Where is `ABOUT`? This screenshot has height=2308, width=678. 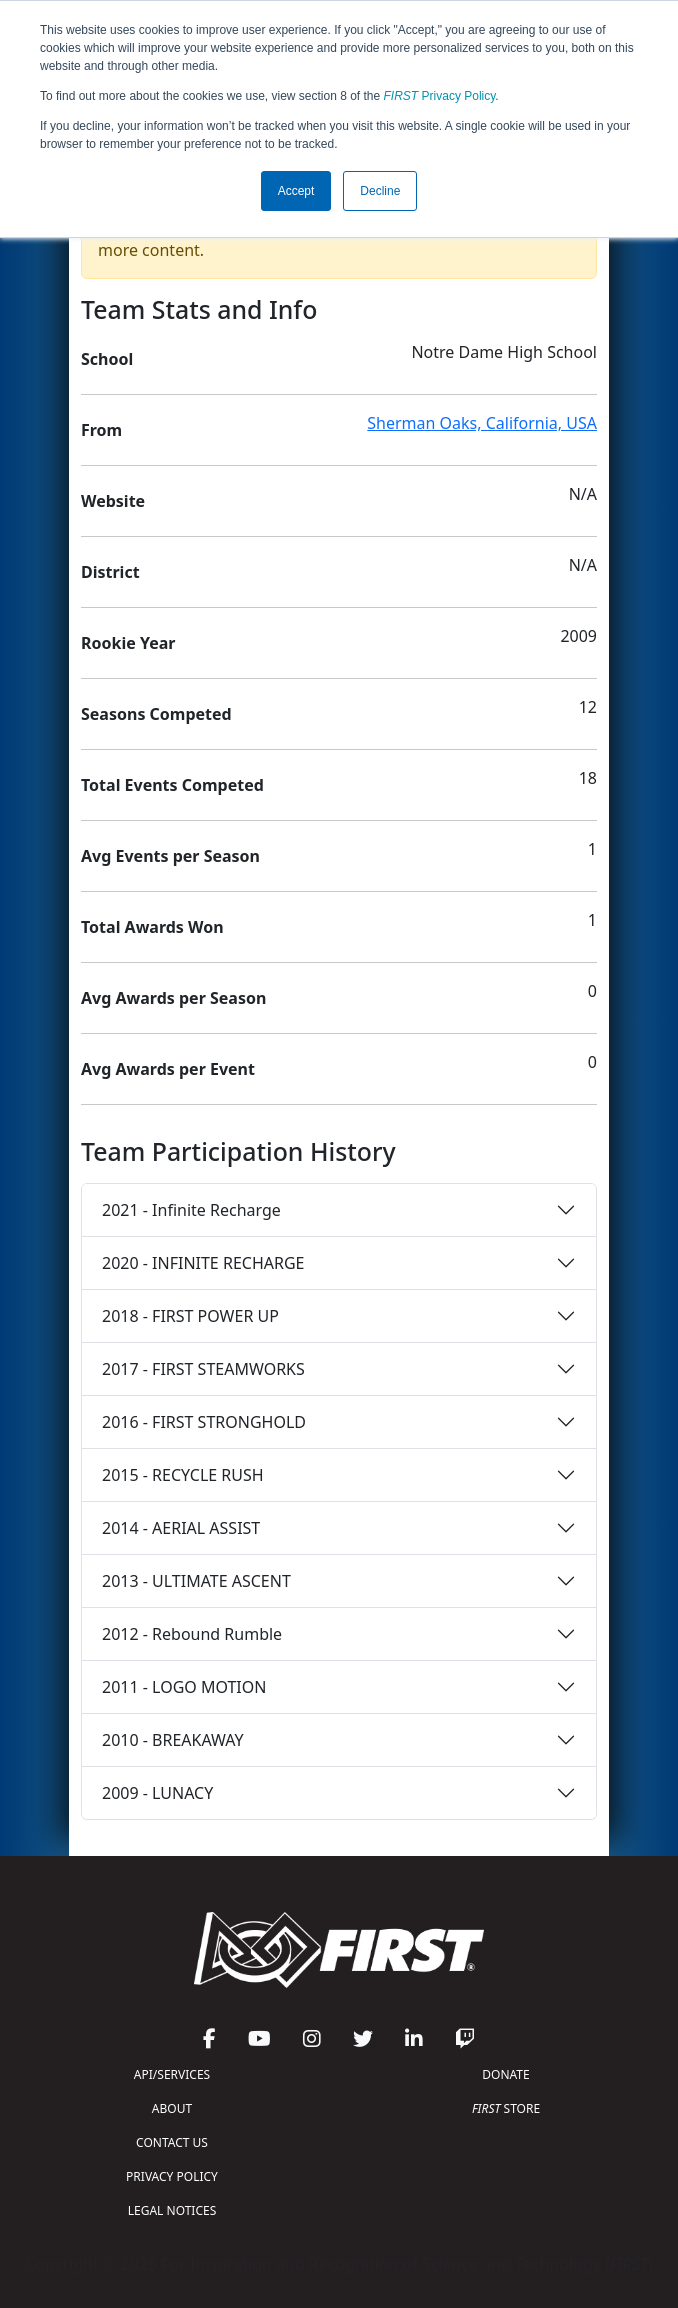
ABOUT is located at coordinates (172, 2108).